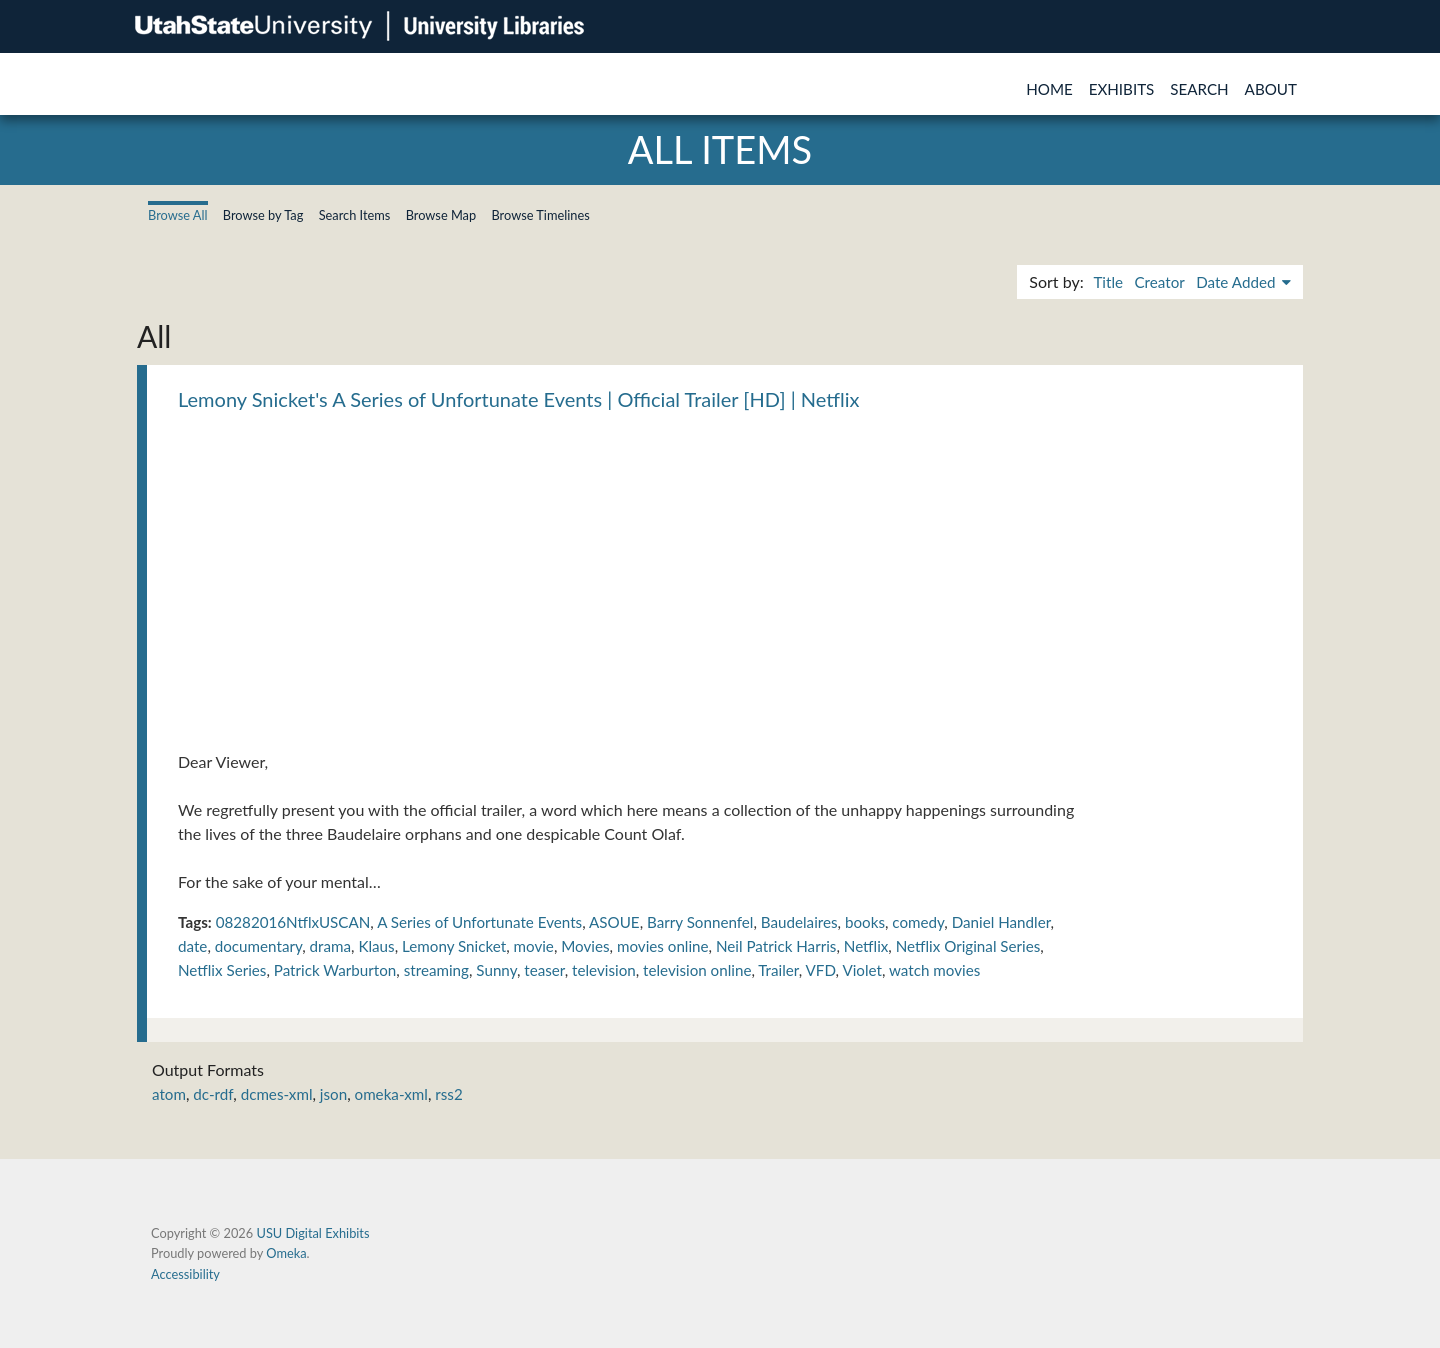  Describe the element at coordinates (331, 946) in the screenshot. I see `drama` at that location.